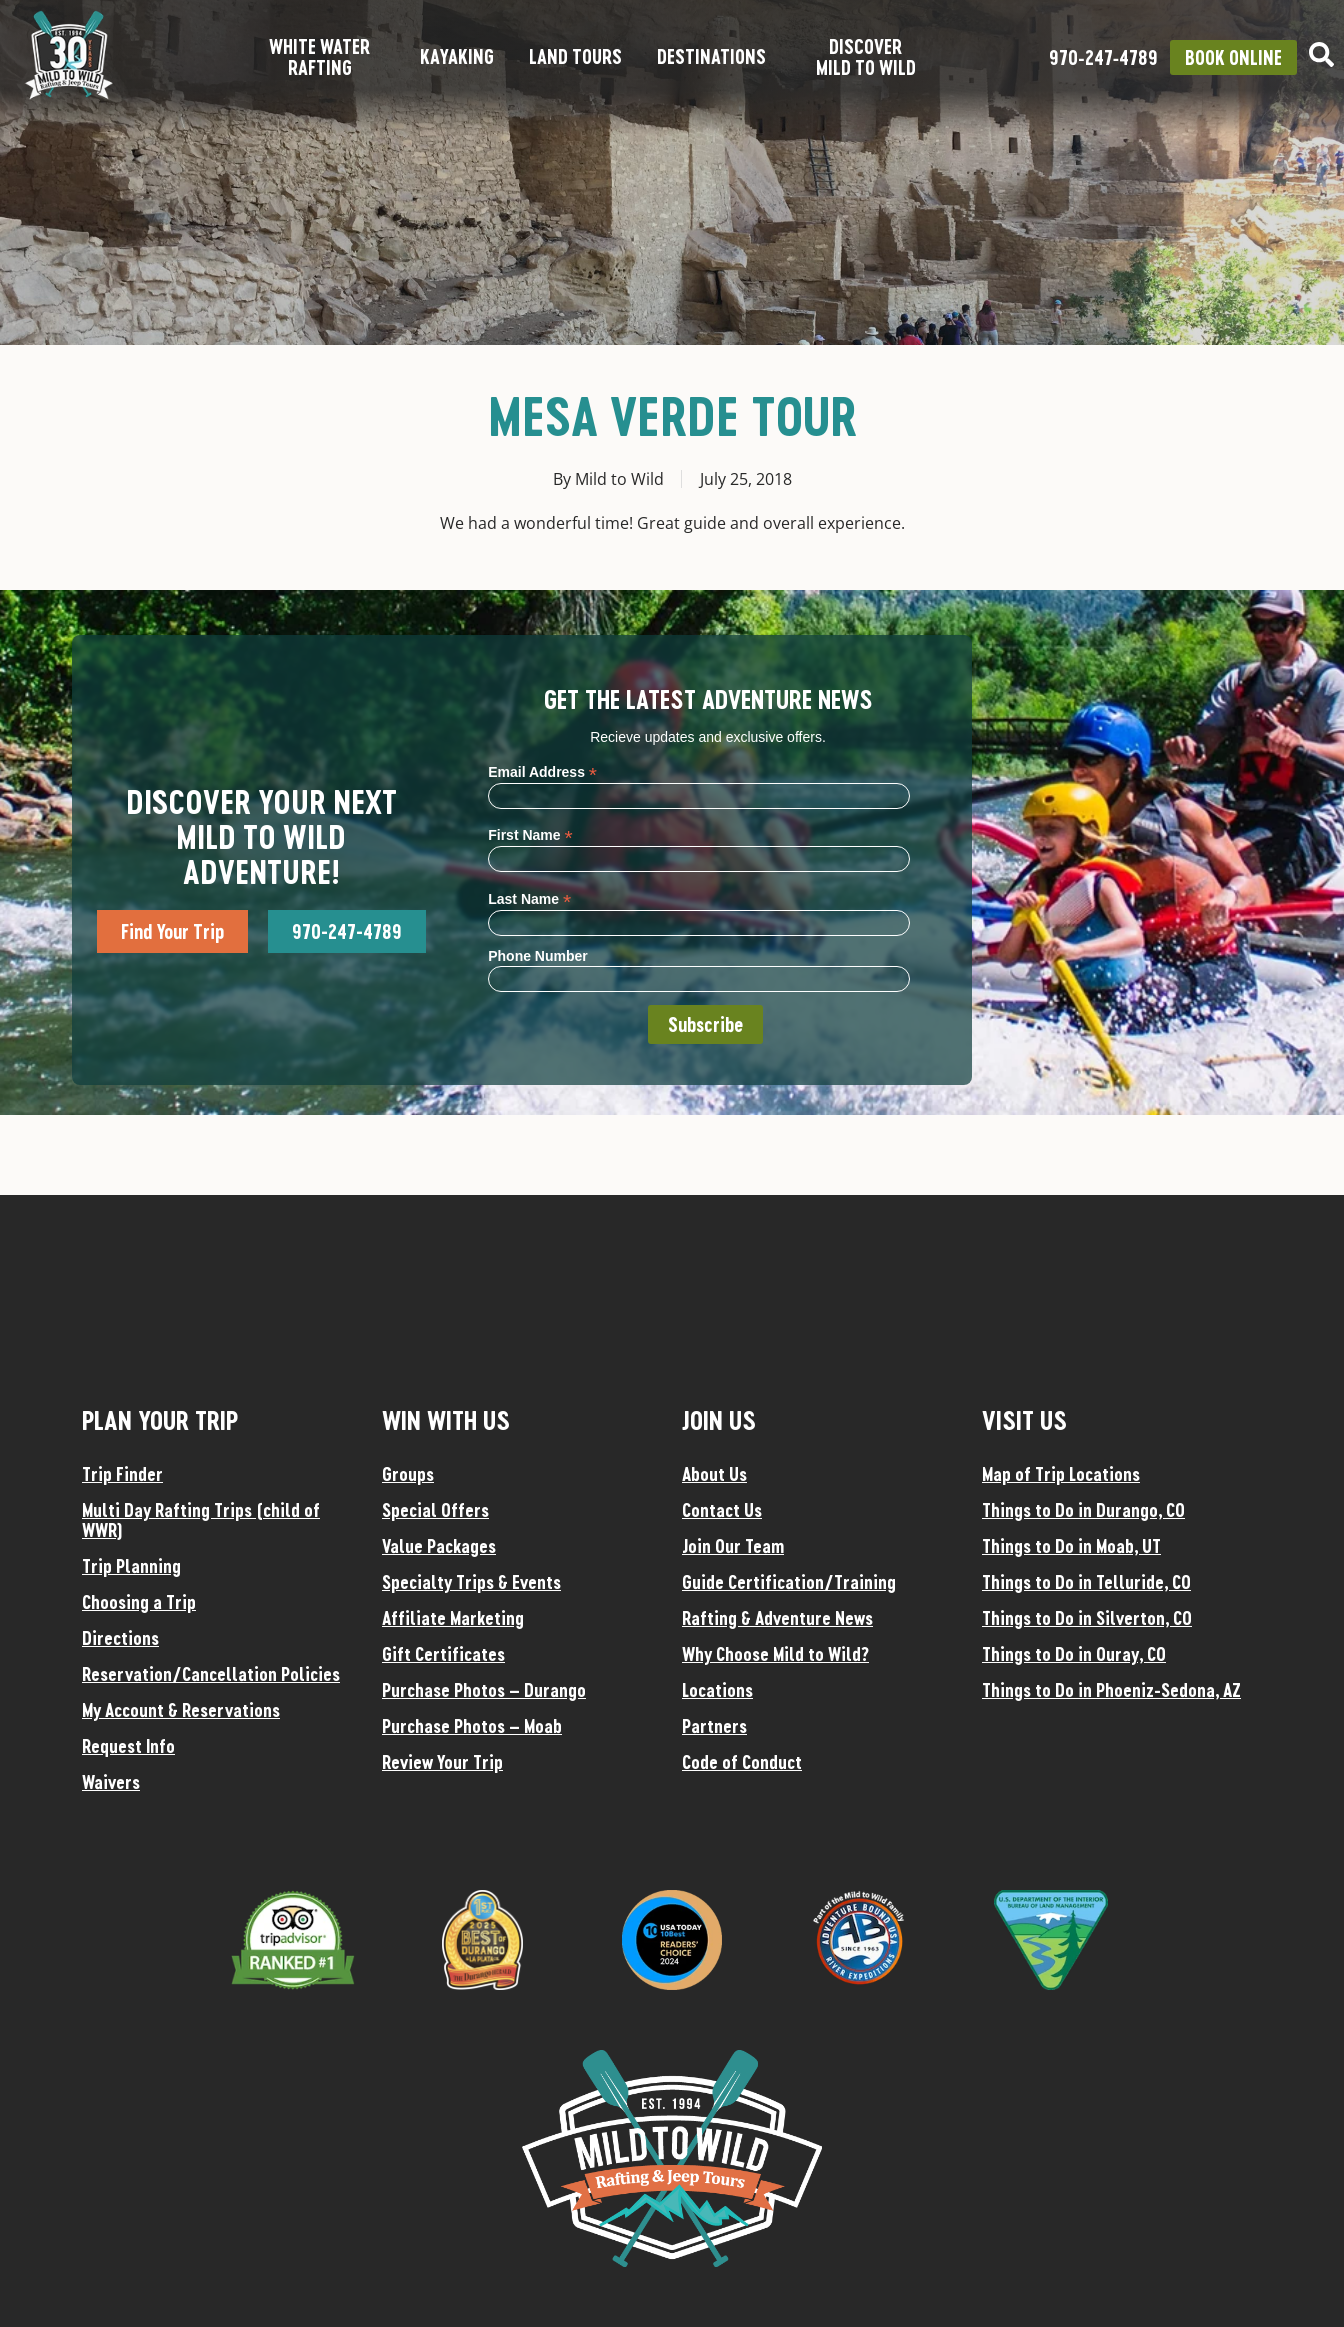  What do you see at coordinates (131, 1566) in the screenshot?
I see `Trip Planning` at bounding box center [131, 1566].